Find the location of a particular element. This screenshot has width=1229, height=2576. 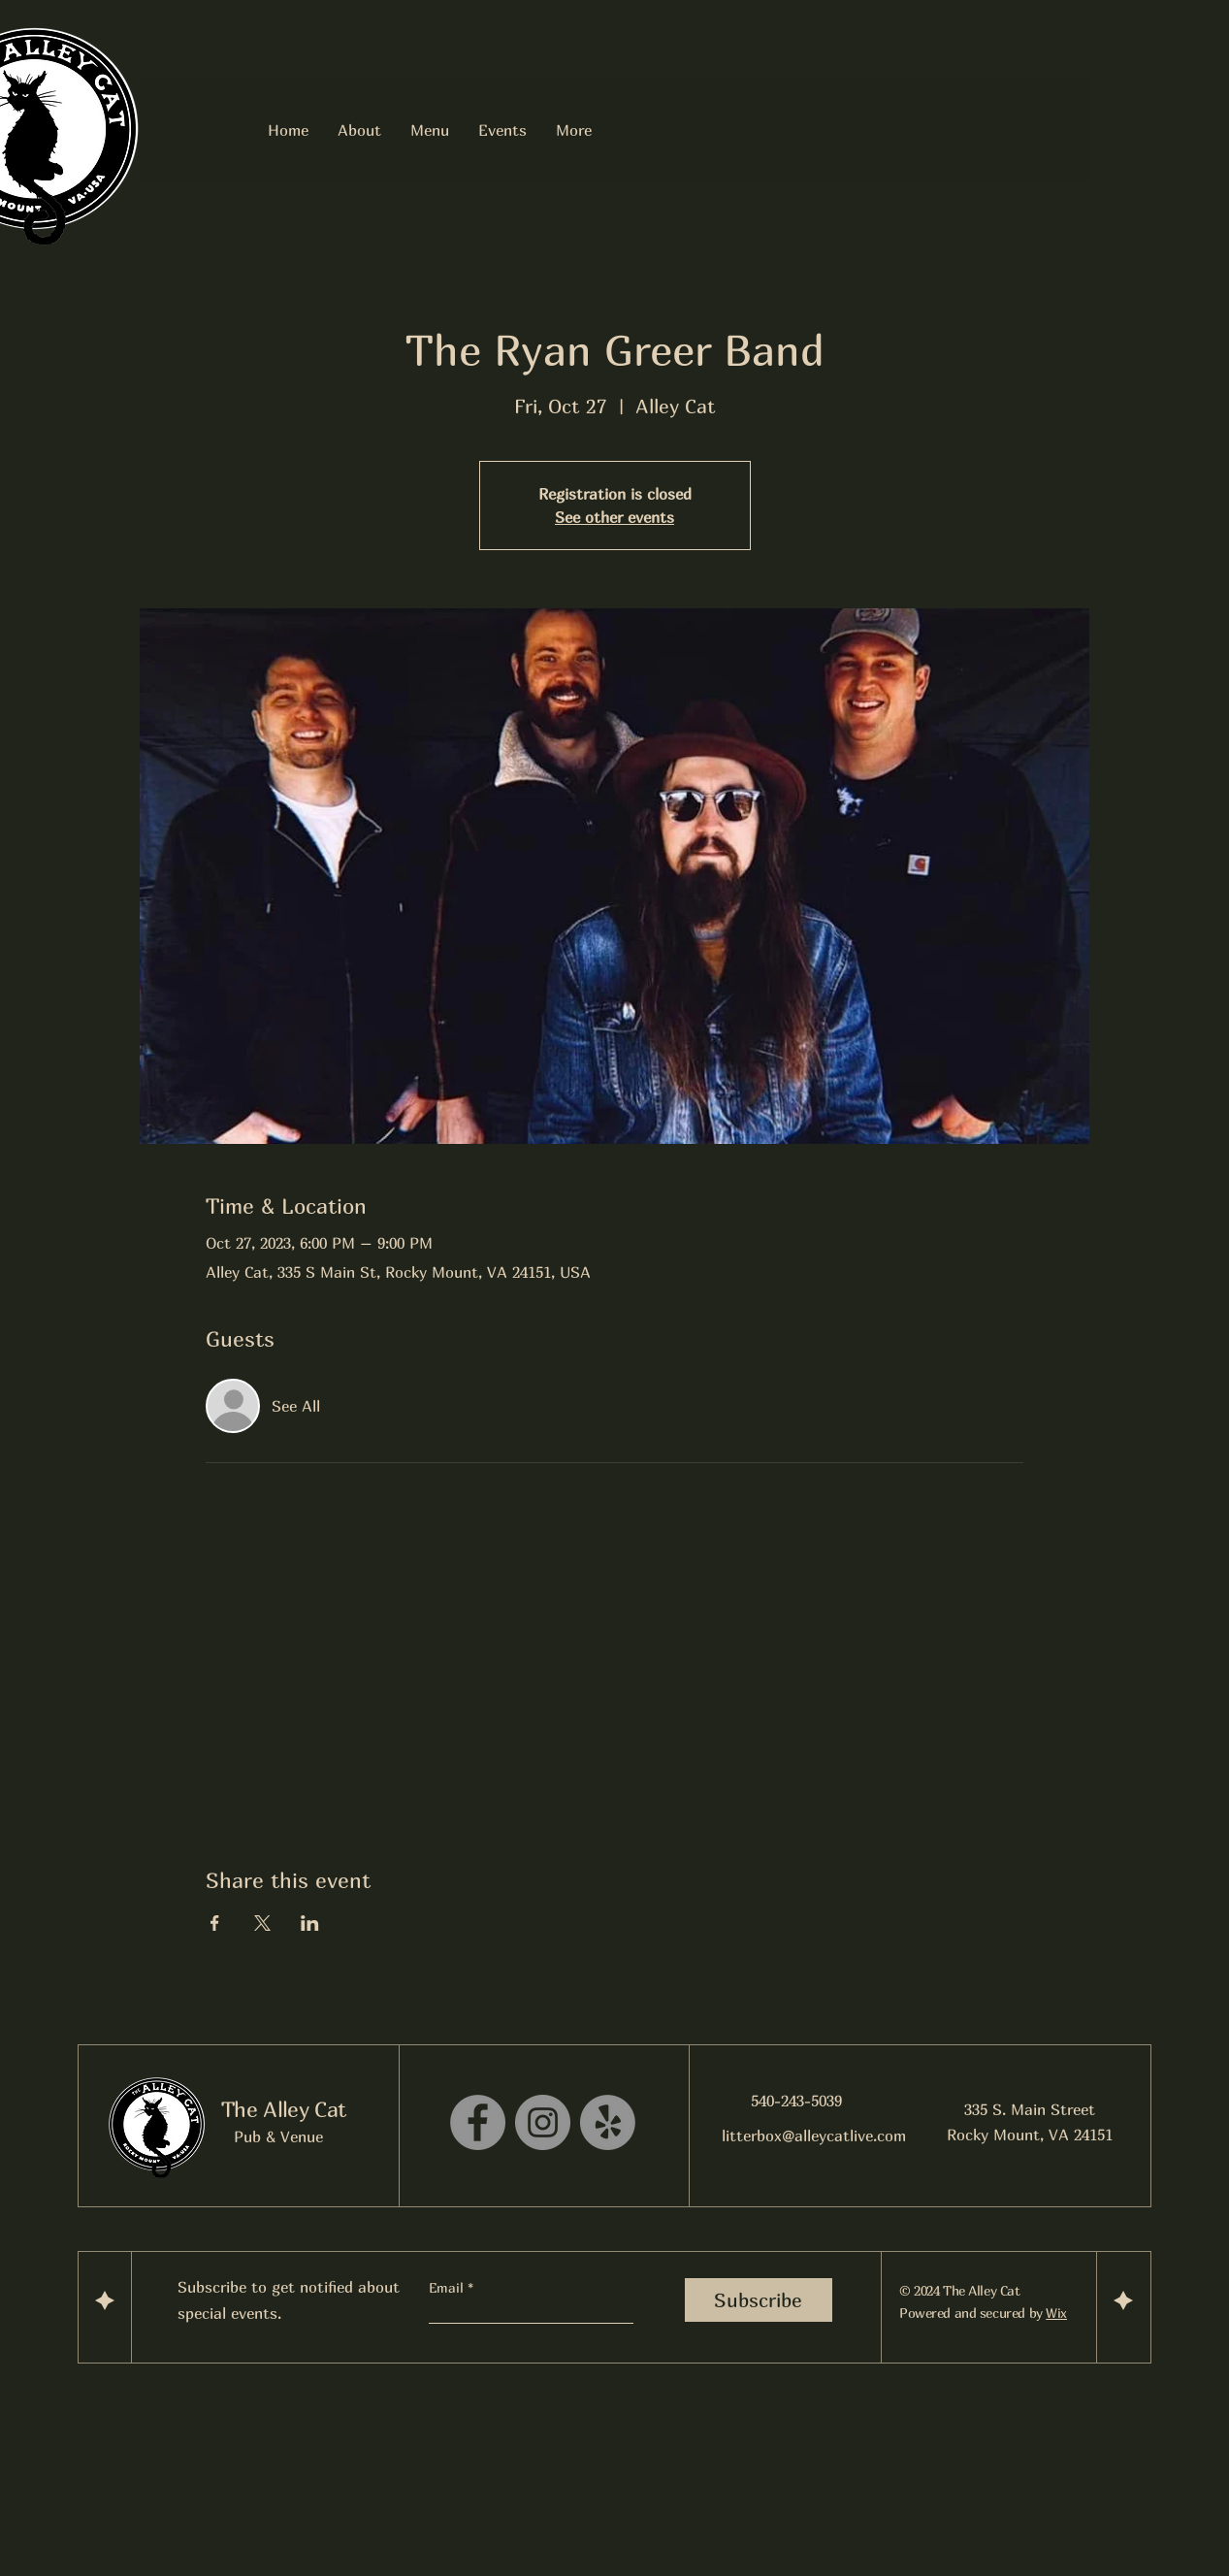

[Instagram] is located at coordinates (542, 2122).